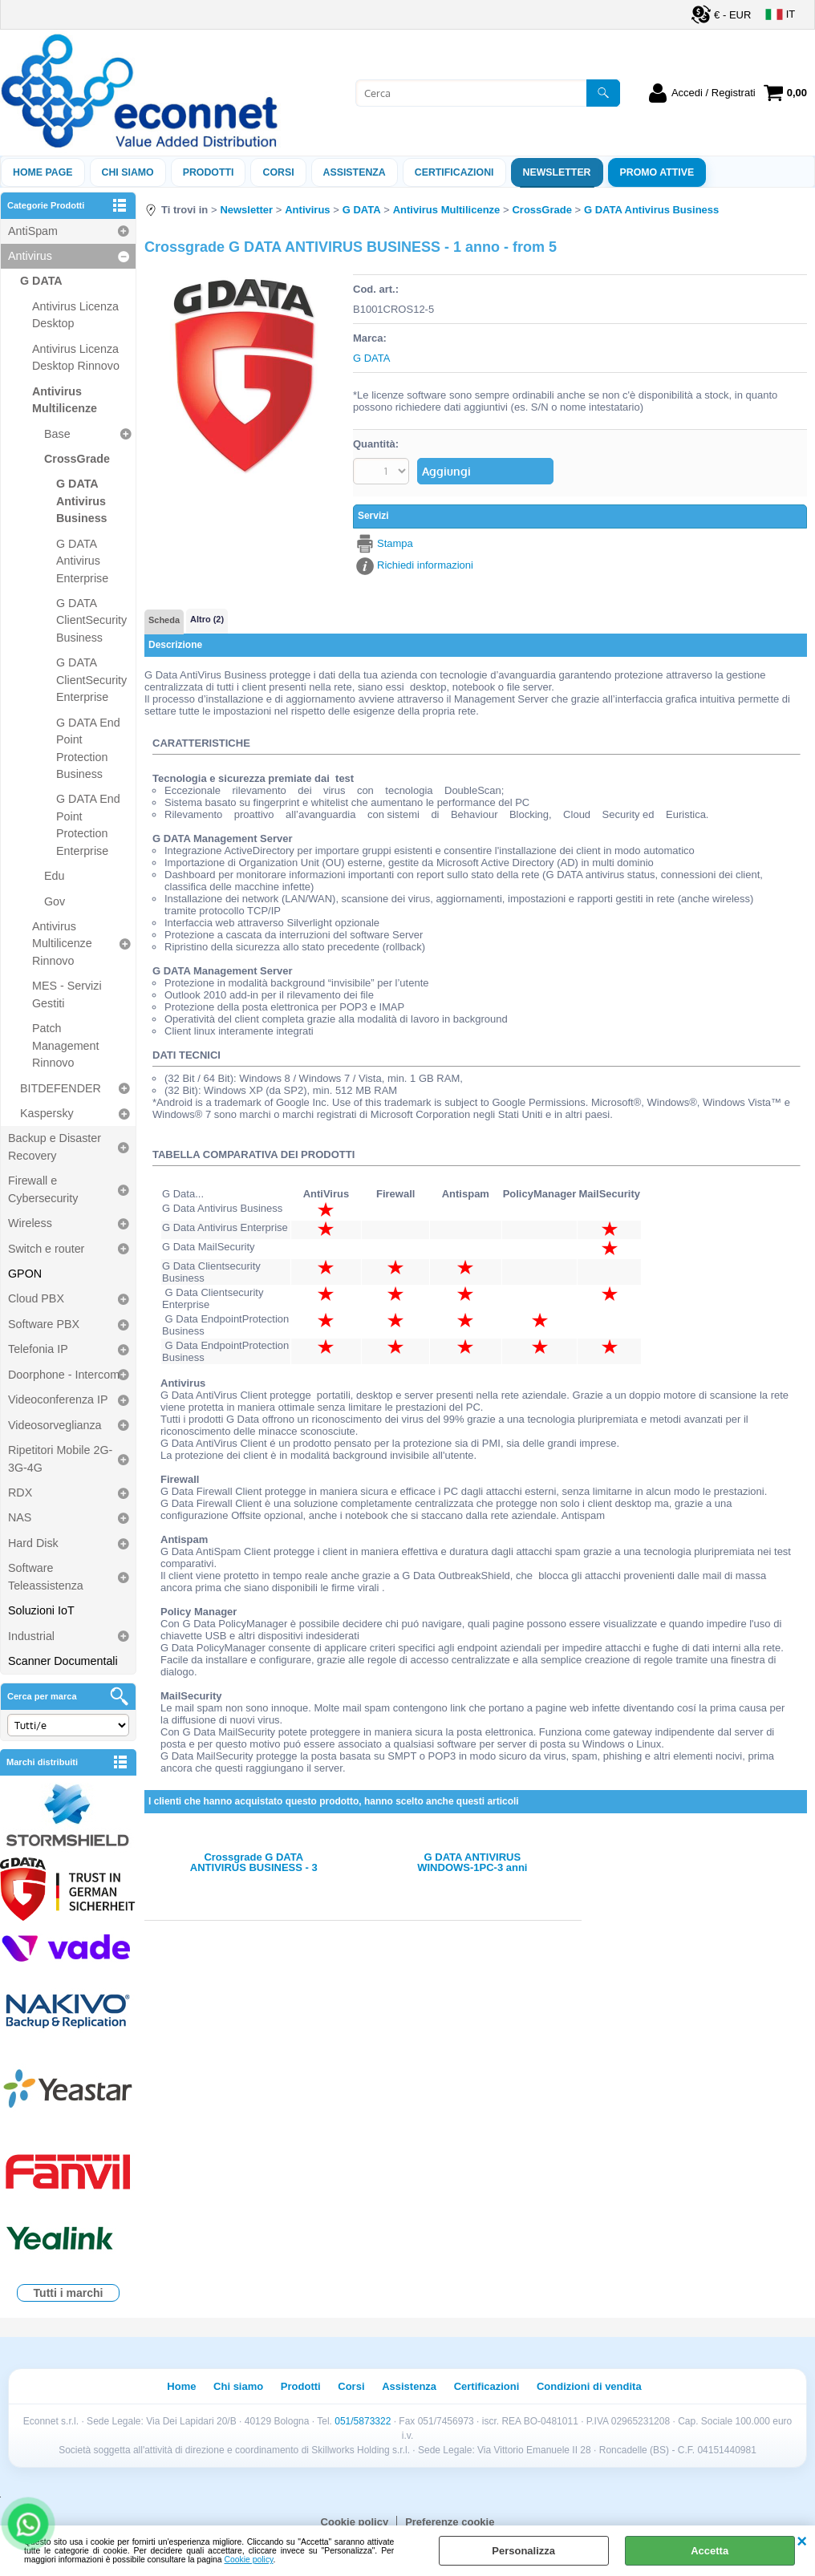  Describe the element at coordinates (128, 172) in the screenshot. I see `Chi siamo` at that location.